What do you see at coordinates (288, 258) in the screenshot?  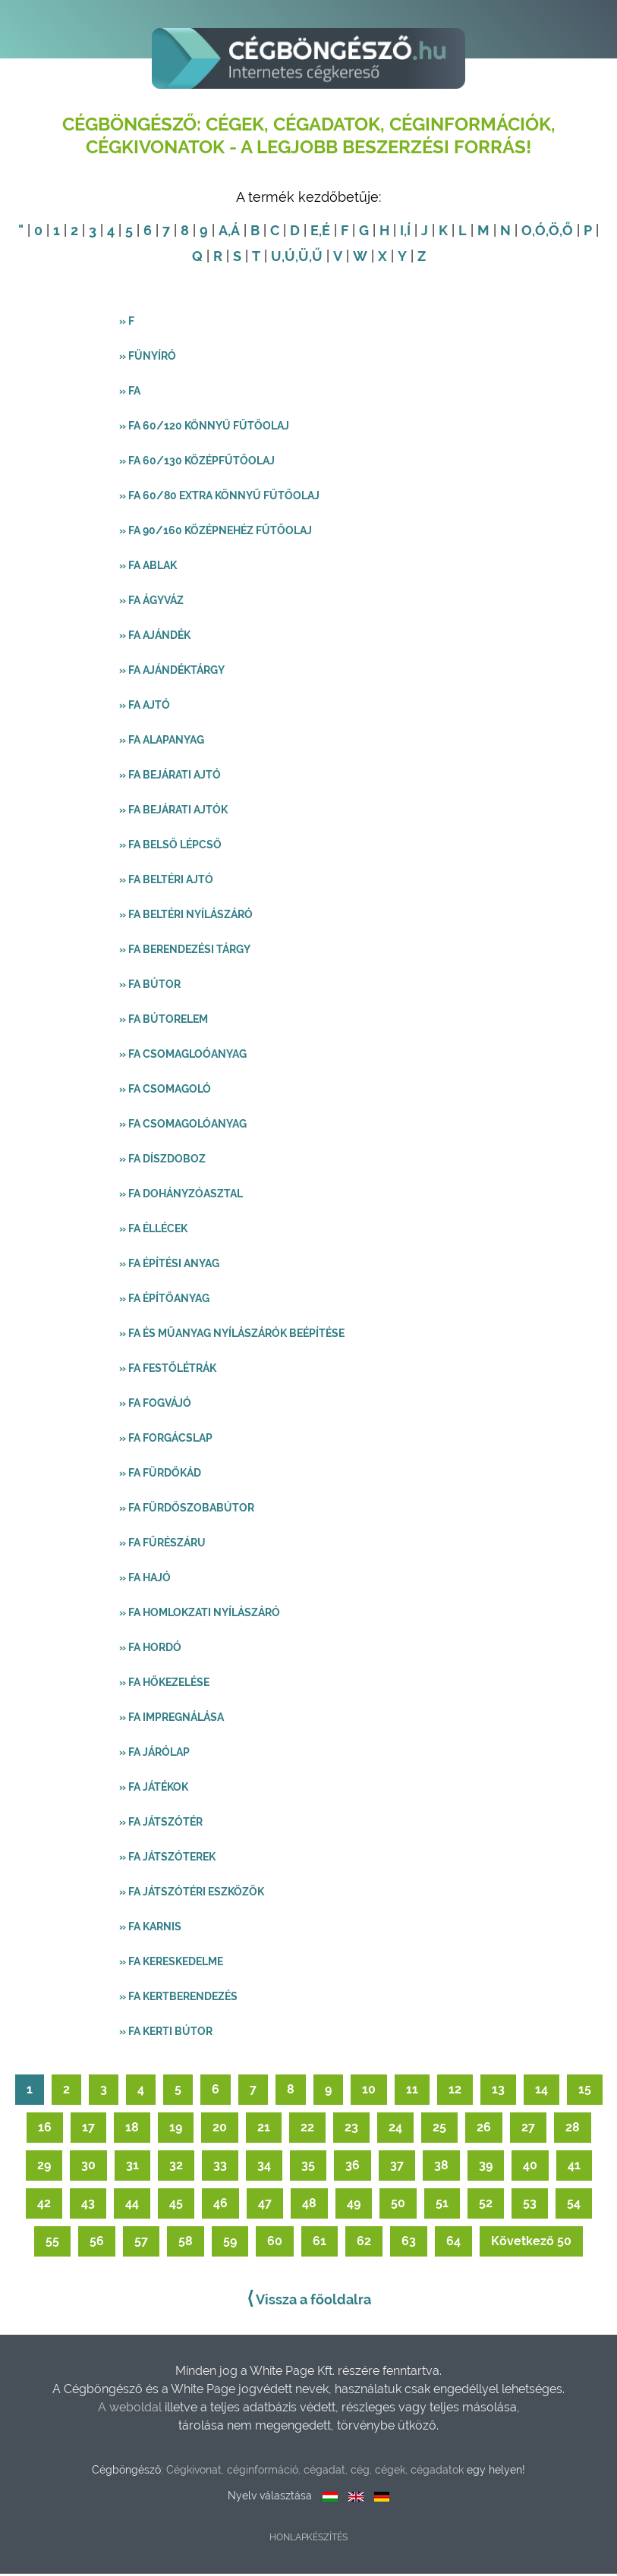 I see `,Ú` at bounding box center [288, 258].